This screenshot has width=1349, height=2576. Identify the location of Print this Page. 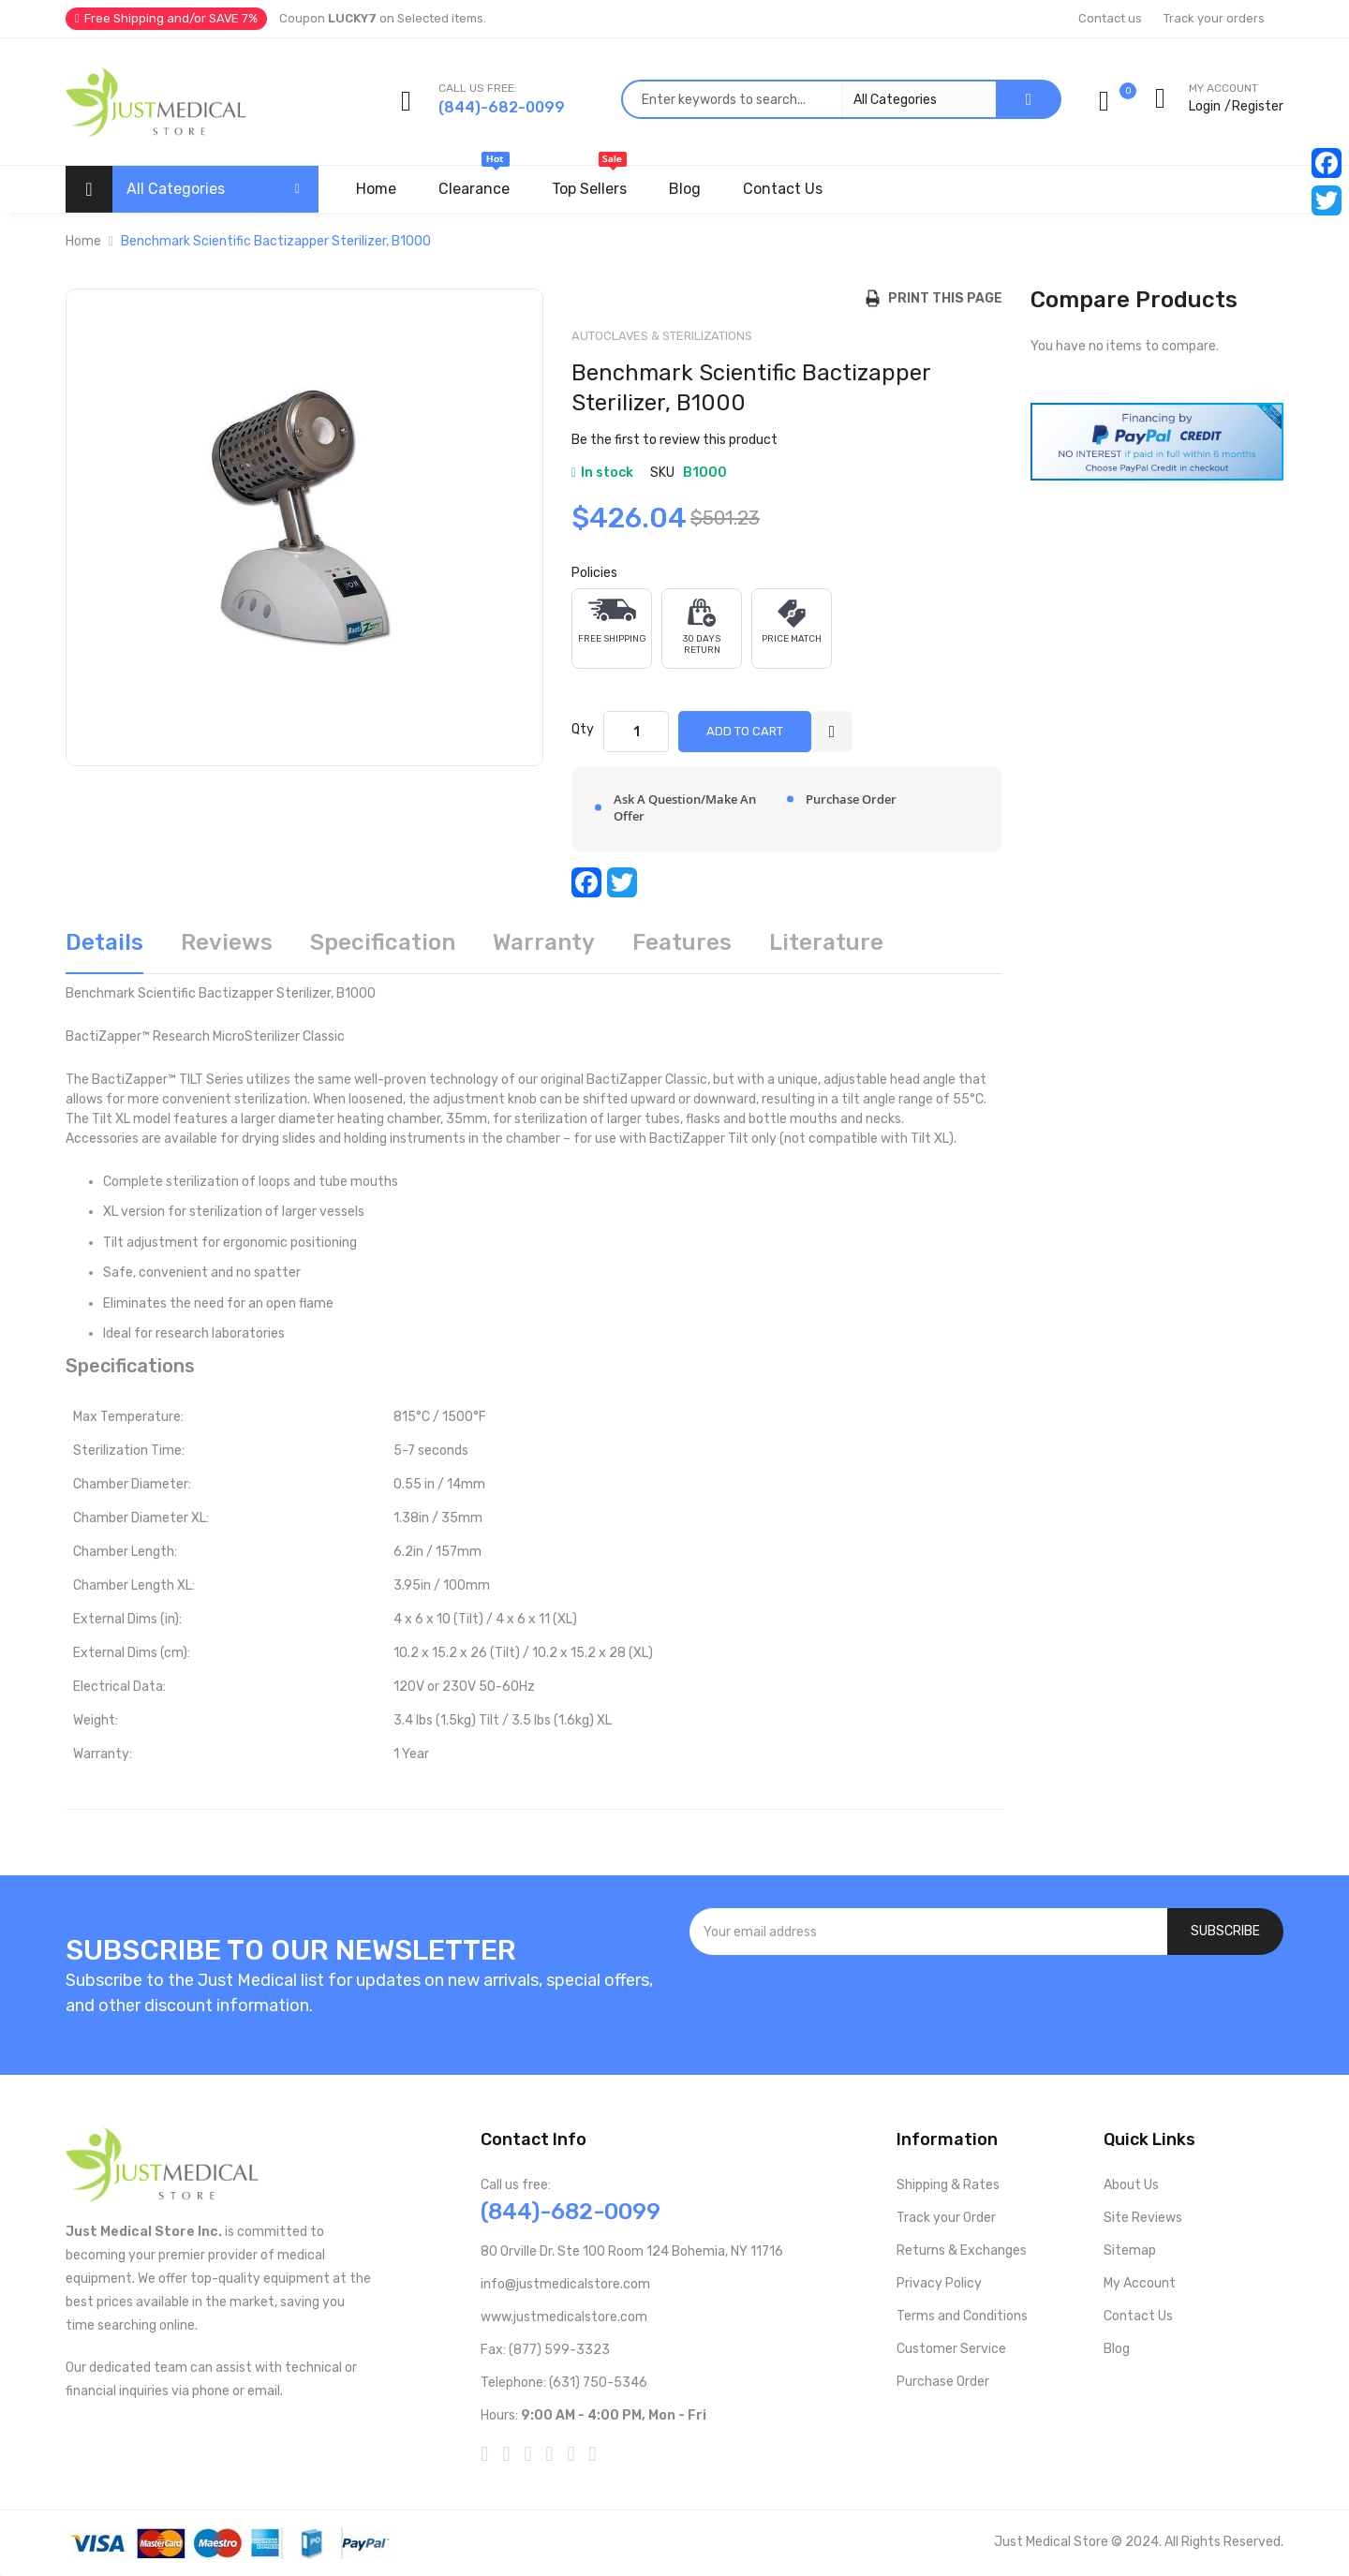
(941, 298).